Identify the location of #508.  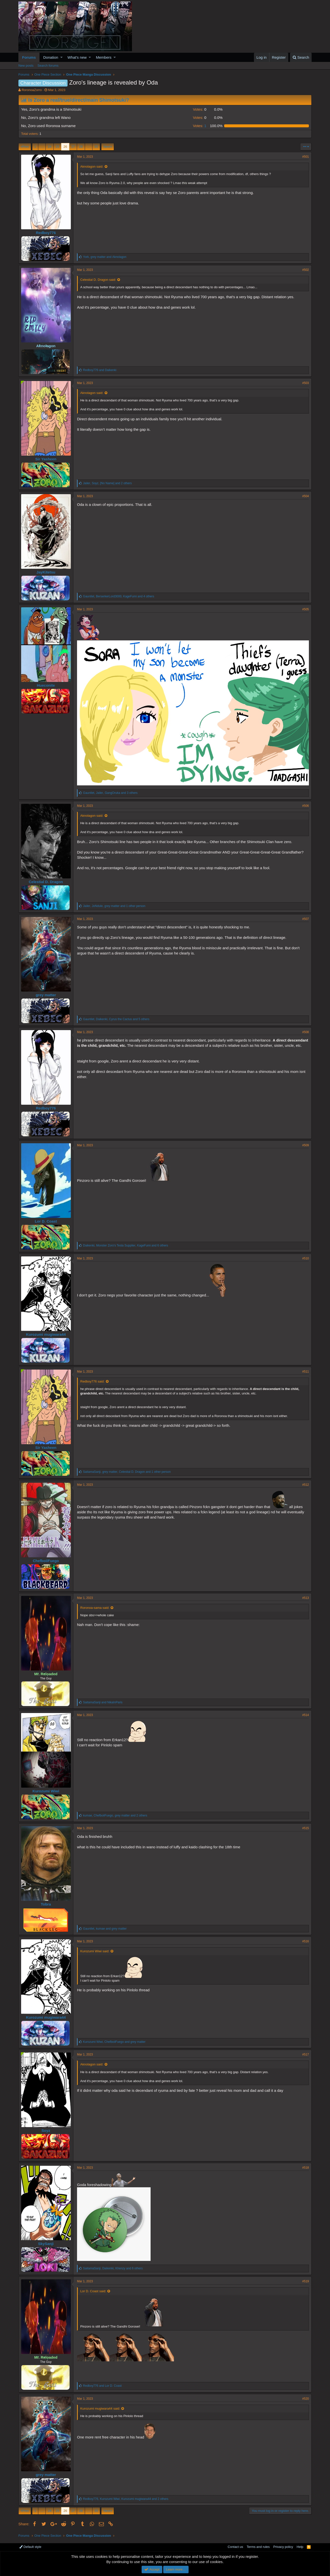
(305, 1032).